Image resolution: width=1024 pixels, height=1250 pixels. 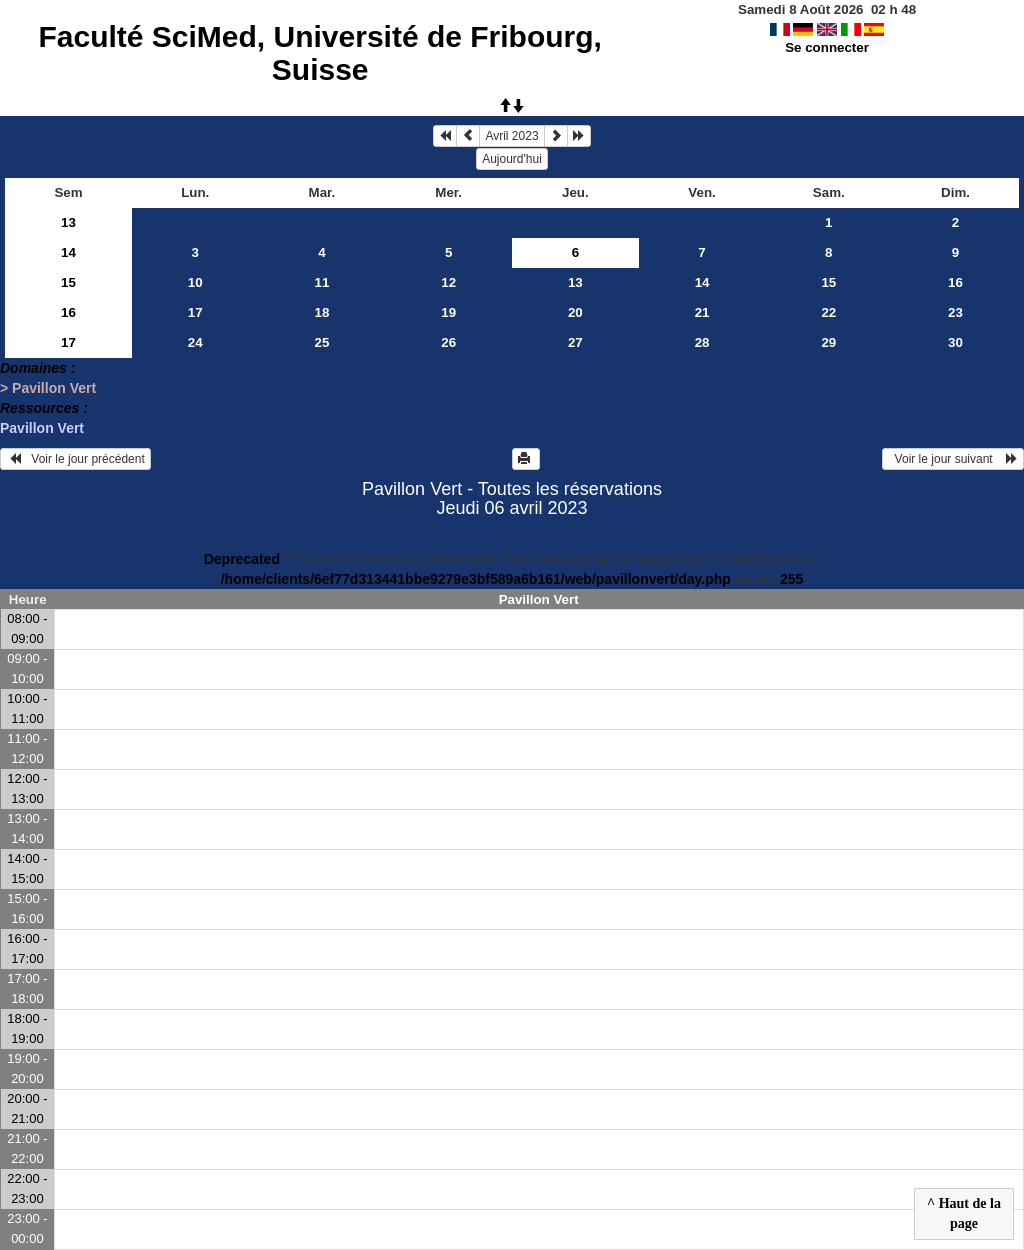 What do you see at coordinates (955, 342) in the screenshot?
I see `30` at bounding box center [955, 342].